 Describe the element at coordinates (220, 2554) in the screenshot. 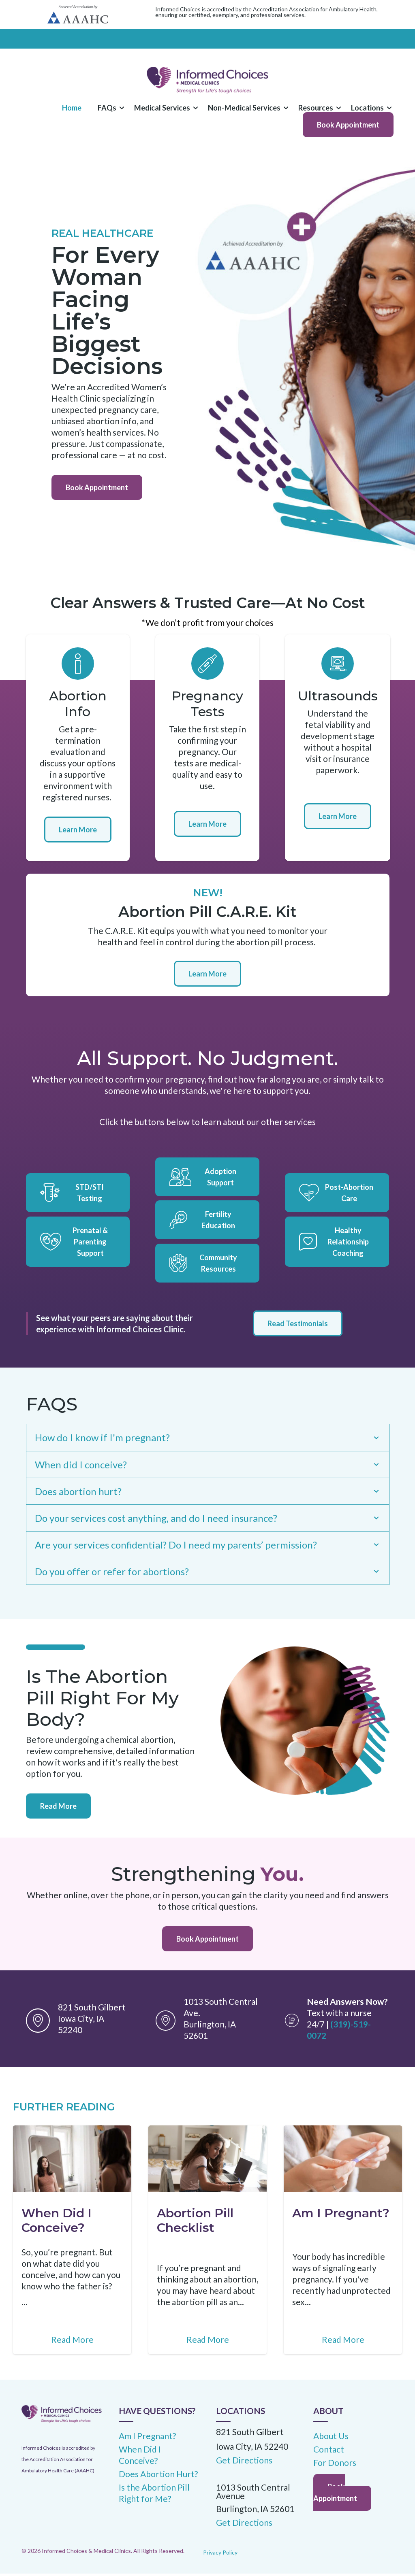

I see `Privacy Policy [menuitem]` at that location.